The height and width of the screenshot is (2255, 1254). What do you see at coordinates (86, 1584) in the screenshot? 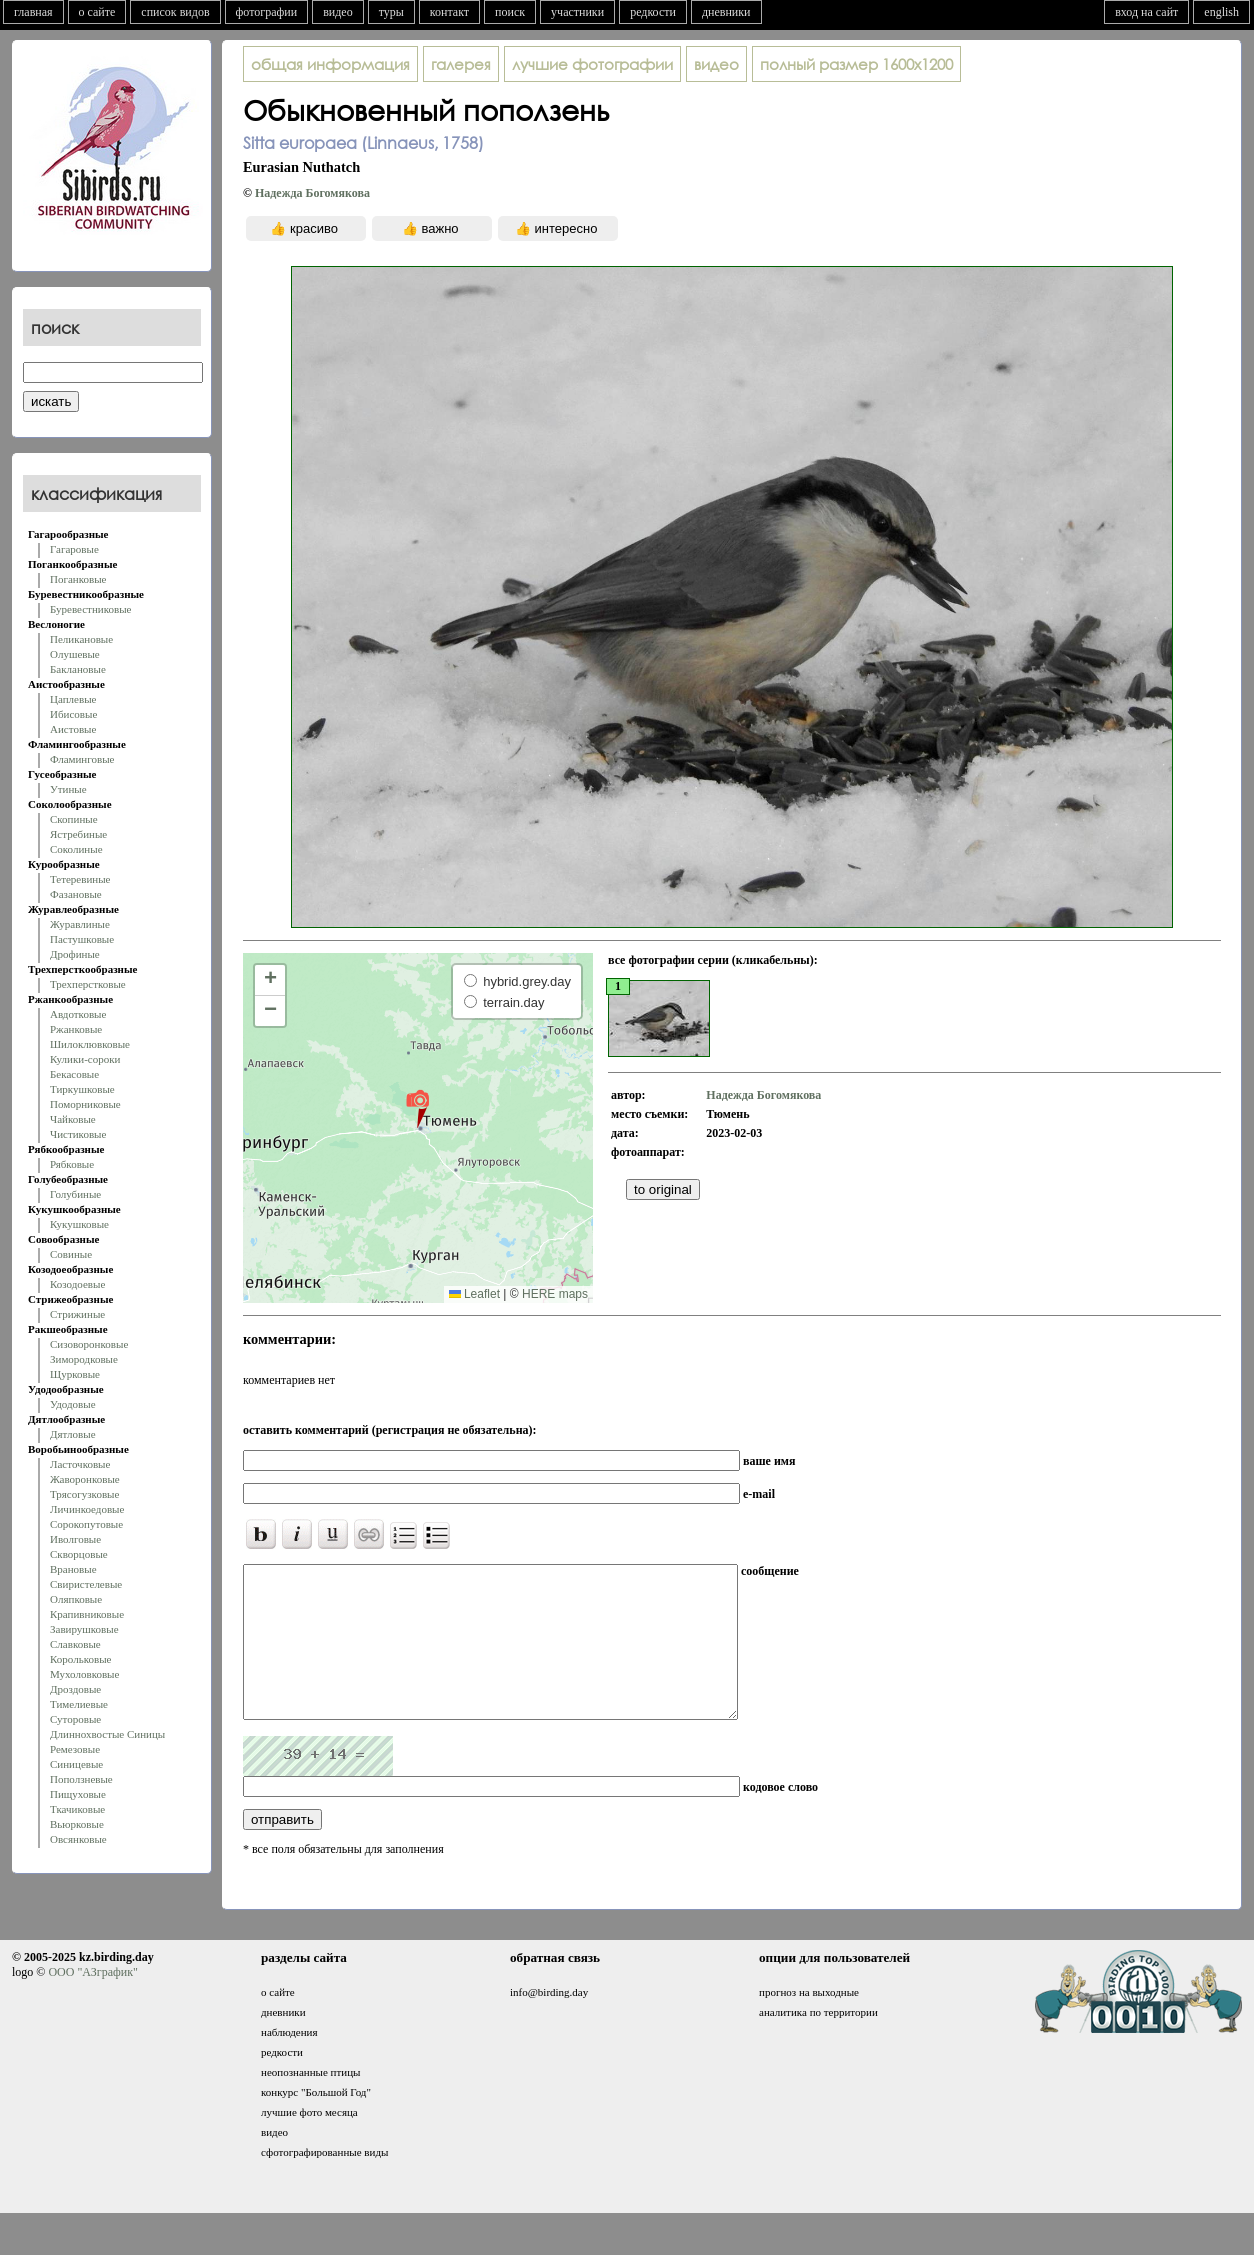
I see `Свиристелевые` at bounding box center [86, 1584].